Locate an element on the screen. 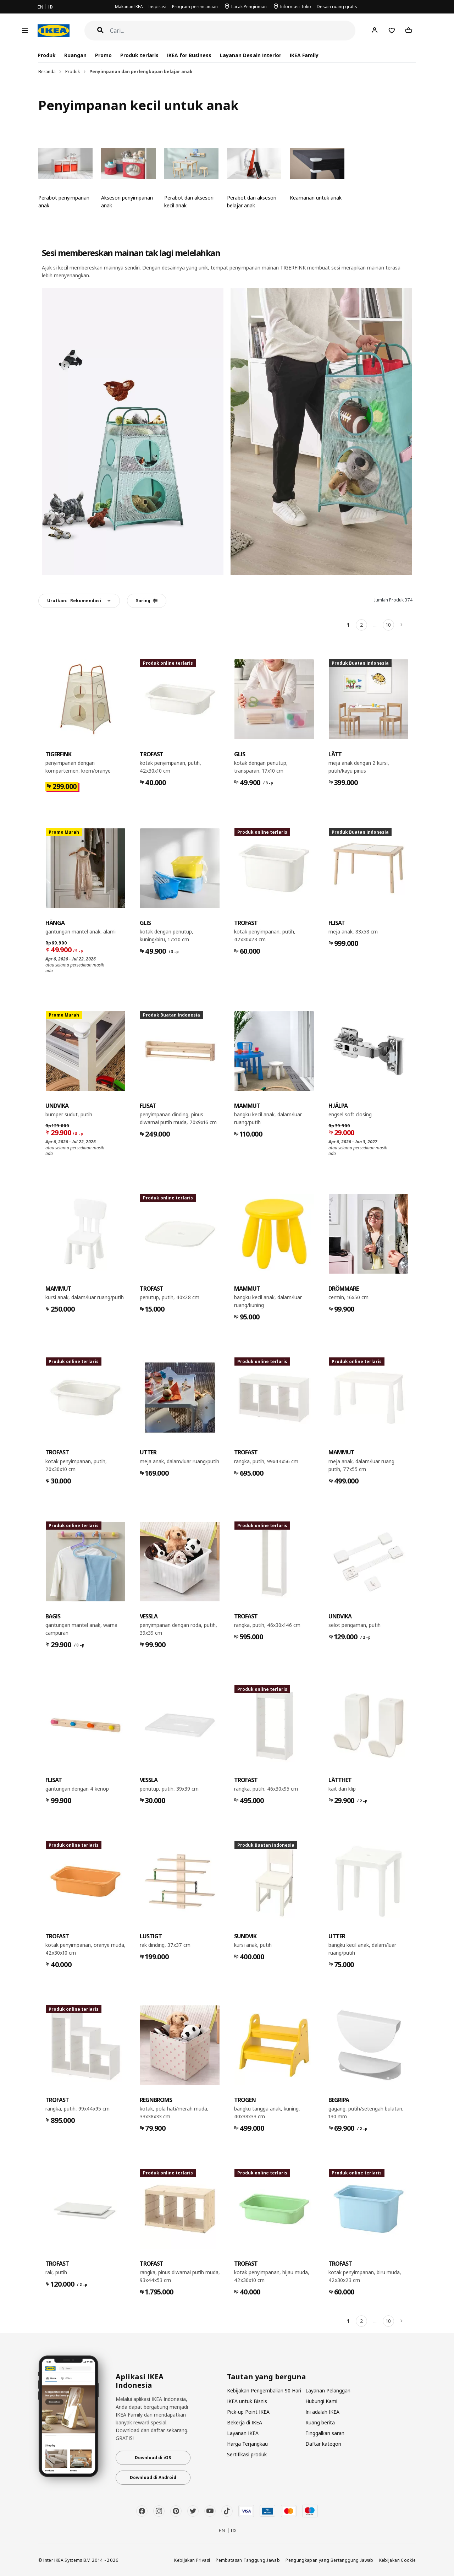 This screenshot has height=2576, width=454. Download di Android is located at coordinates (153, 2477).